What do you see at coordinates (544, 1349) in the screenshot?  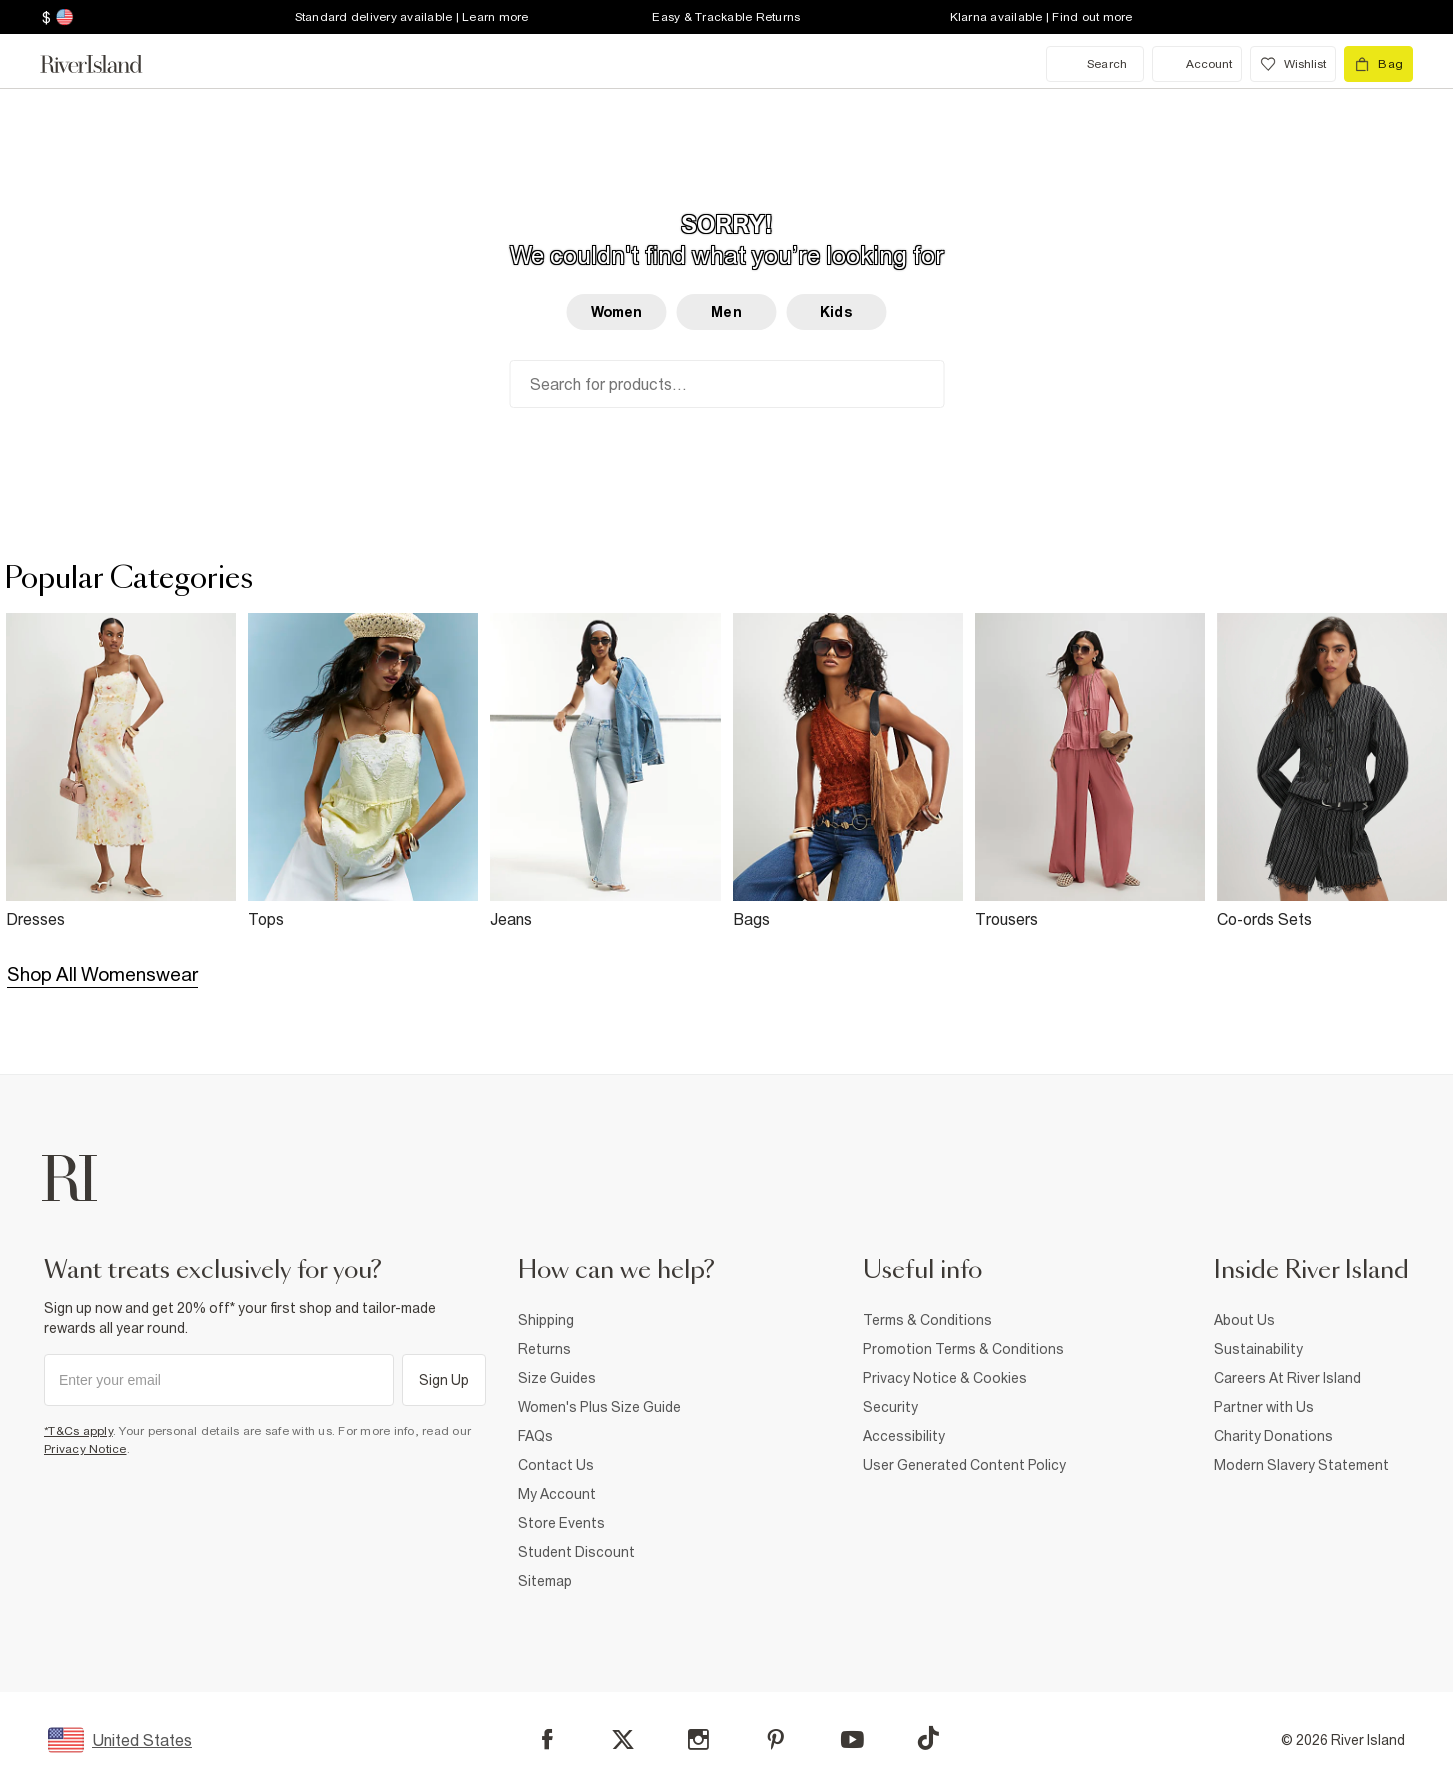 I see `Returns` at bounding box center [544, 1349].